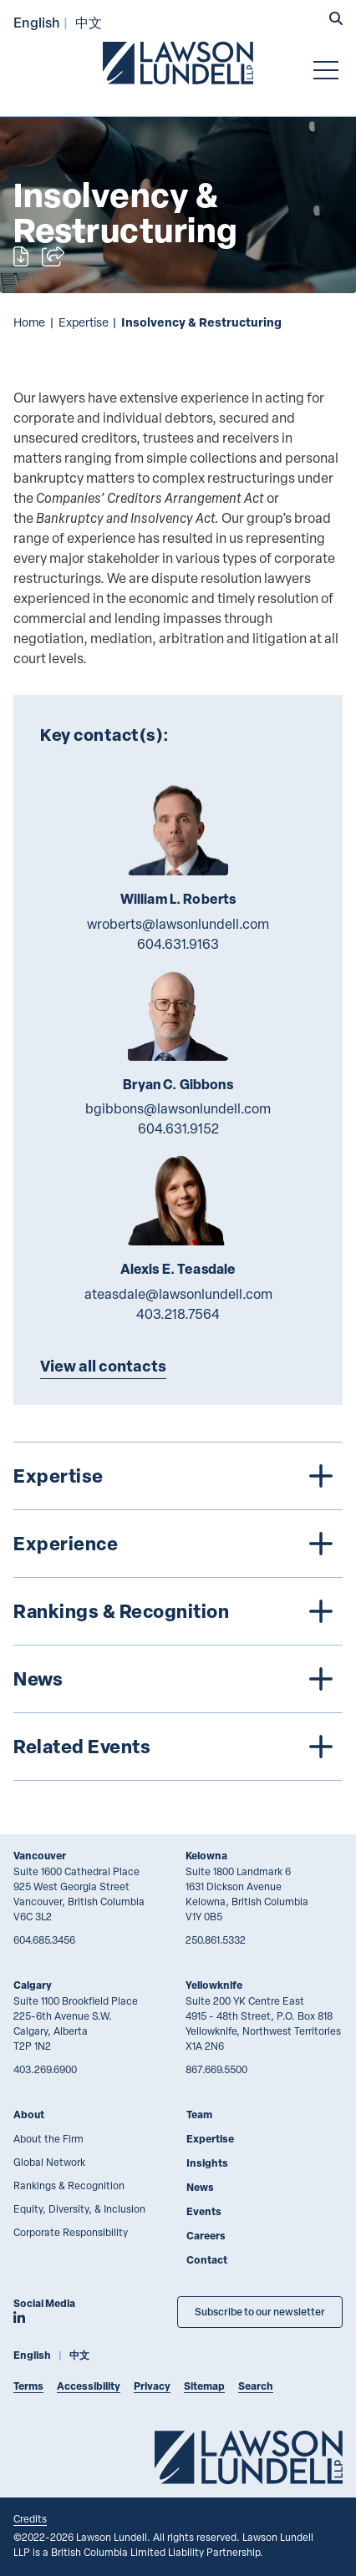 The width and height of the screenshot is (356, 2576). What do you see at coordinates (44, 1939) in the screenshot?
I see `604.685.3456 [6 0 4 6 8 5 3 4 5 6]` at bounding box center [44, 1939].